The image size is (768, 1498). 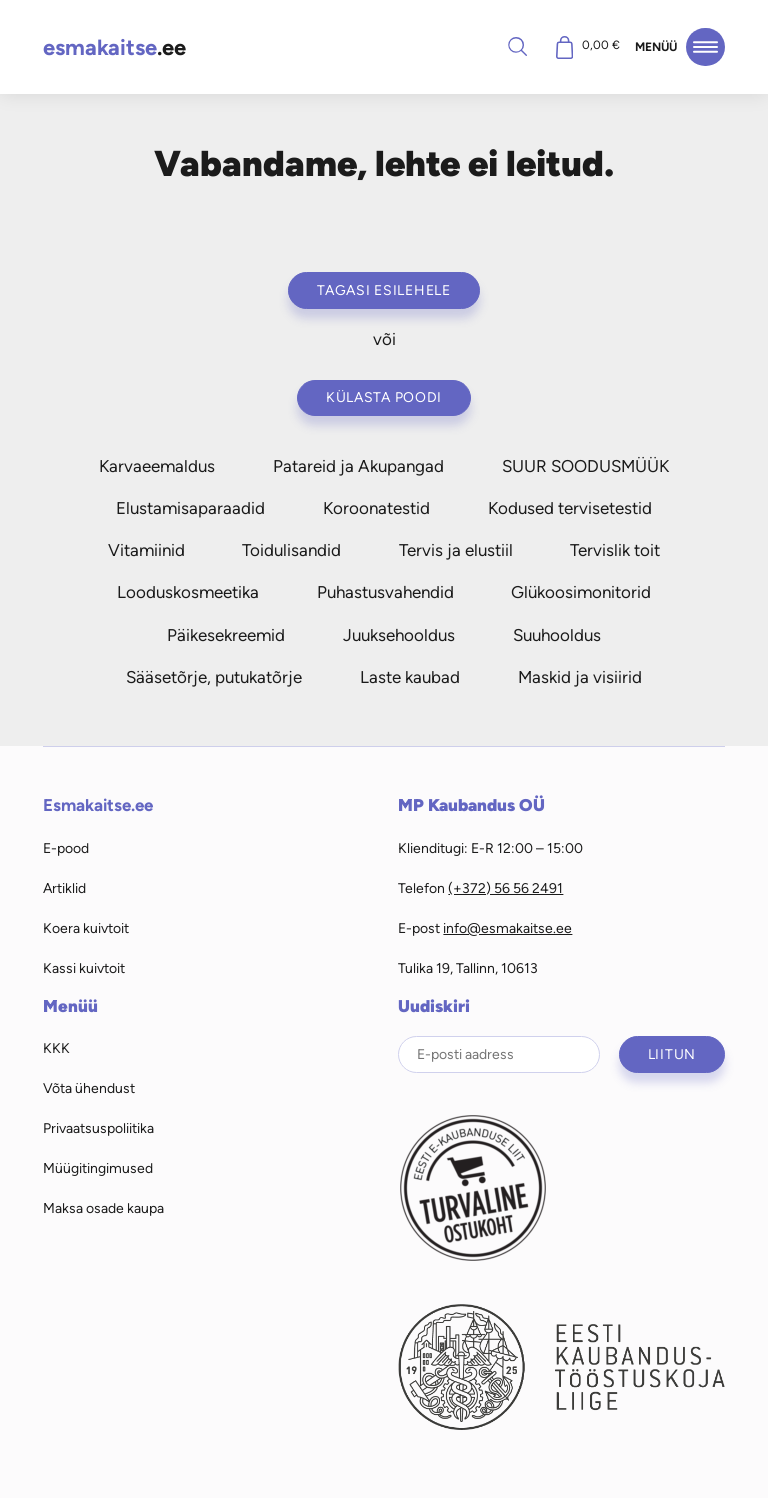 I want to click on Tervis ja elustiil, so click(x=456, y=550).